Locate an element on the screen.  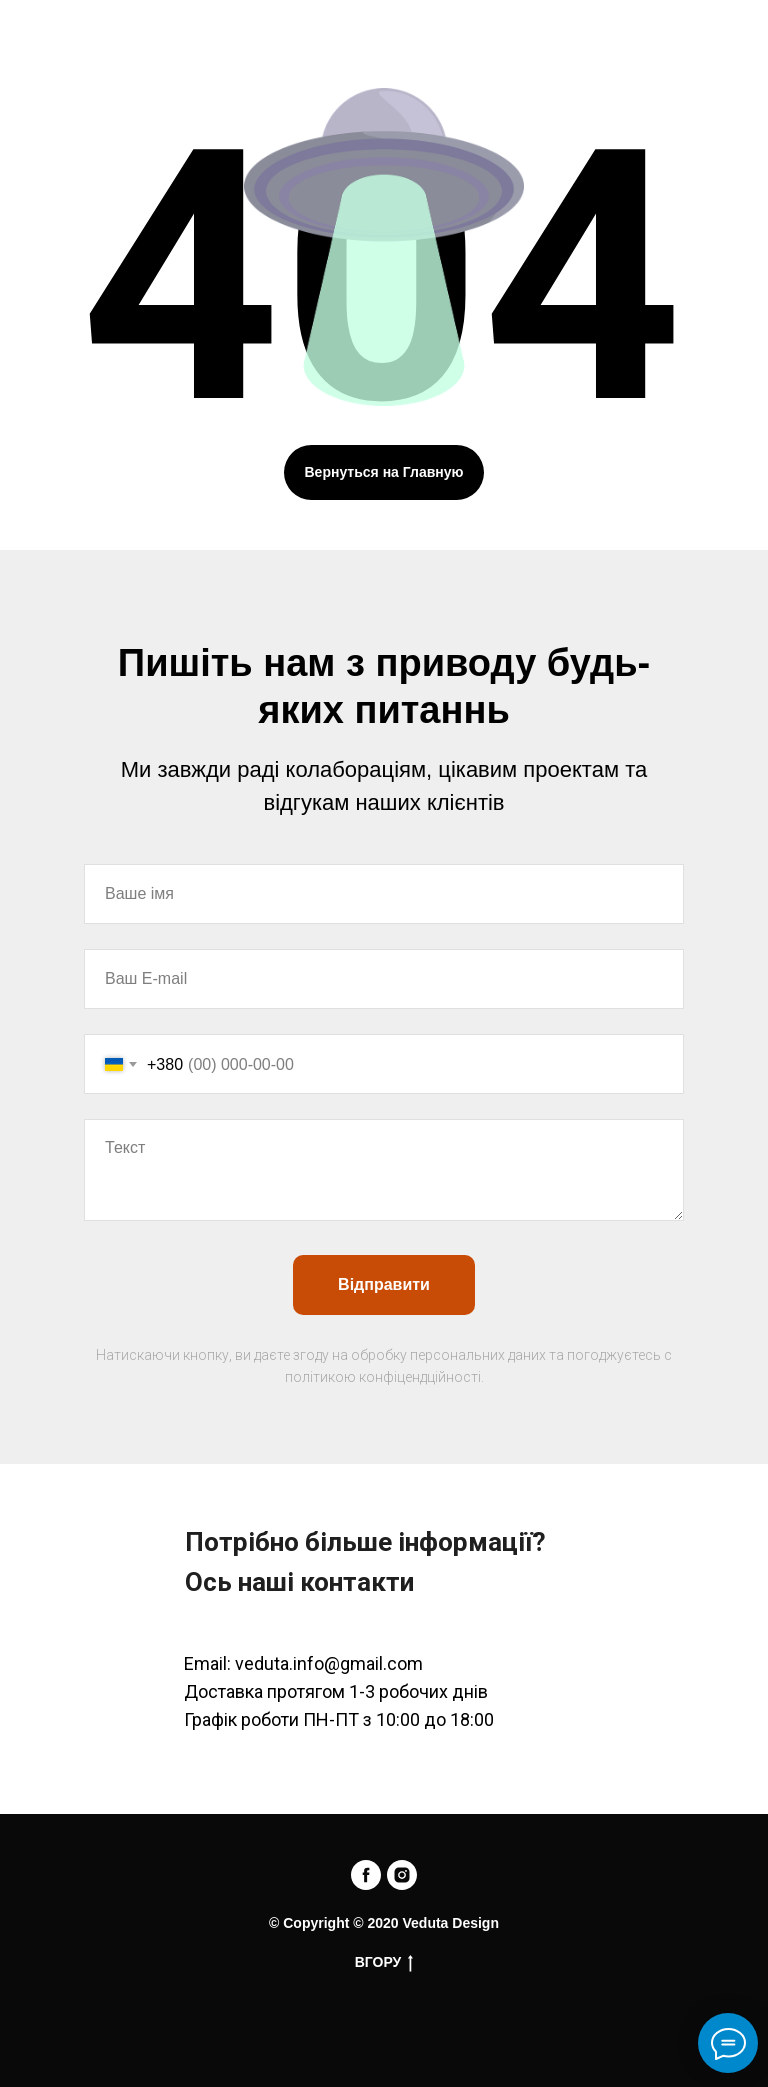
[facebook] is located at coordinates (366, 1875).